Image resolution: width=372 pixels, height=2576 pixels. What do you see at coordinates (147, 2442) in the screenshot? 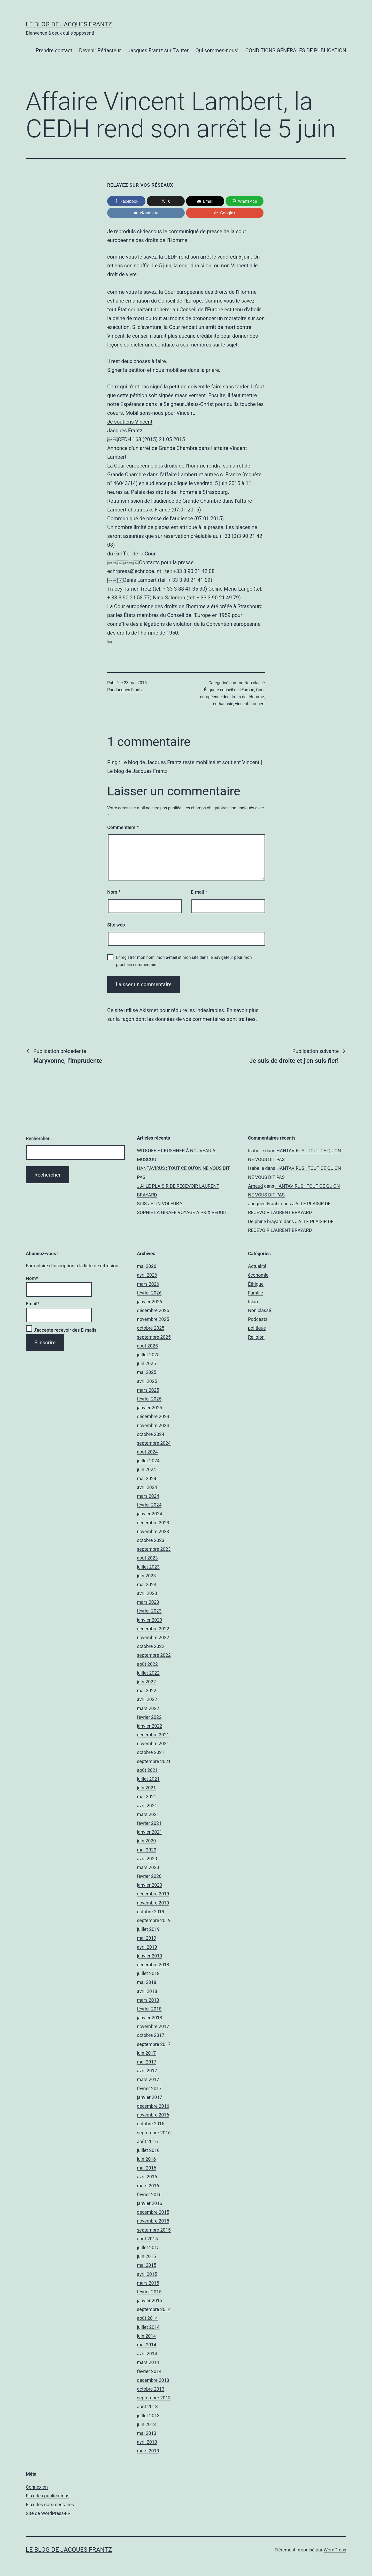
I see `avril 2013` at bounding box center [147, 2442].